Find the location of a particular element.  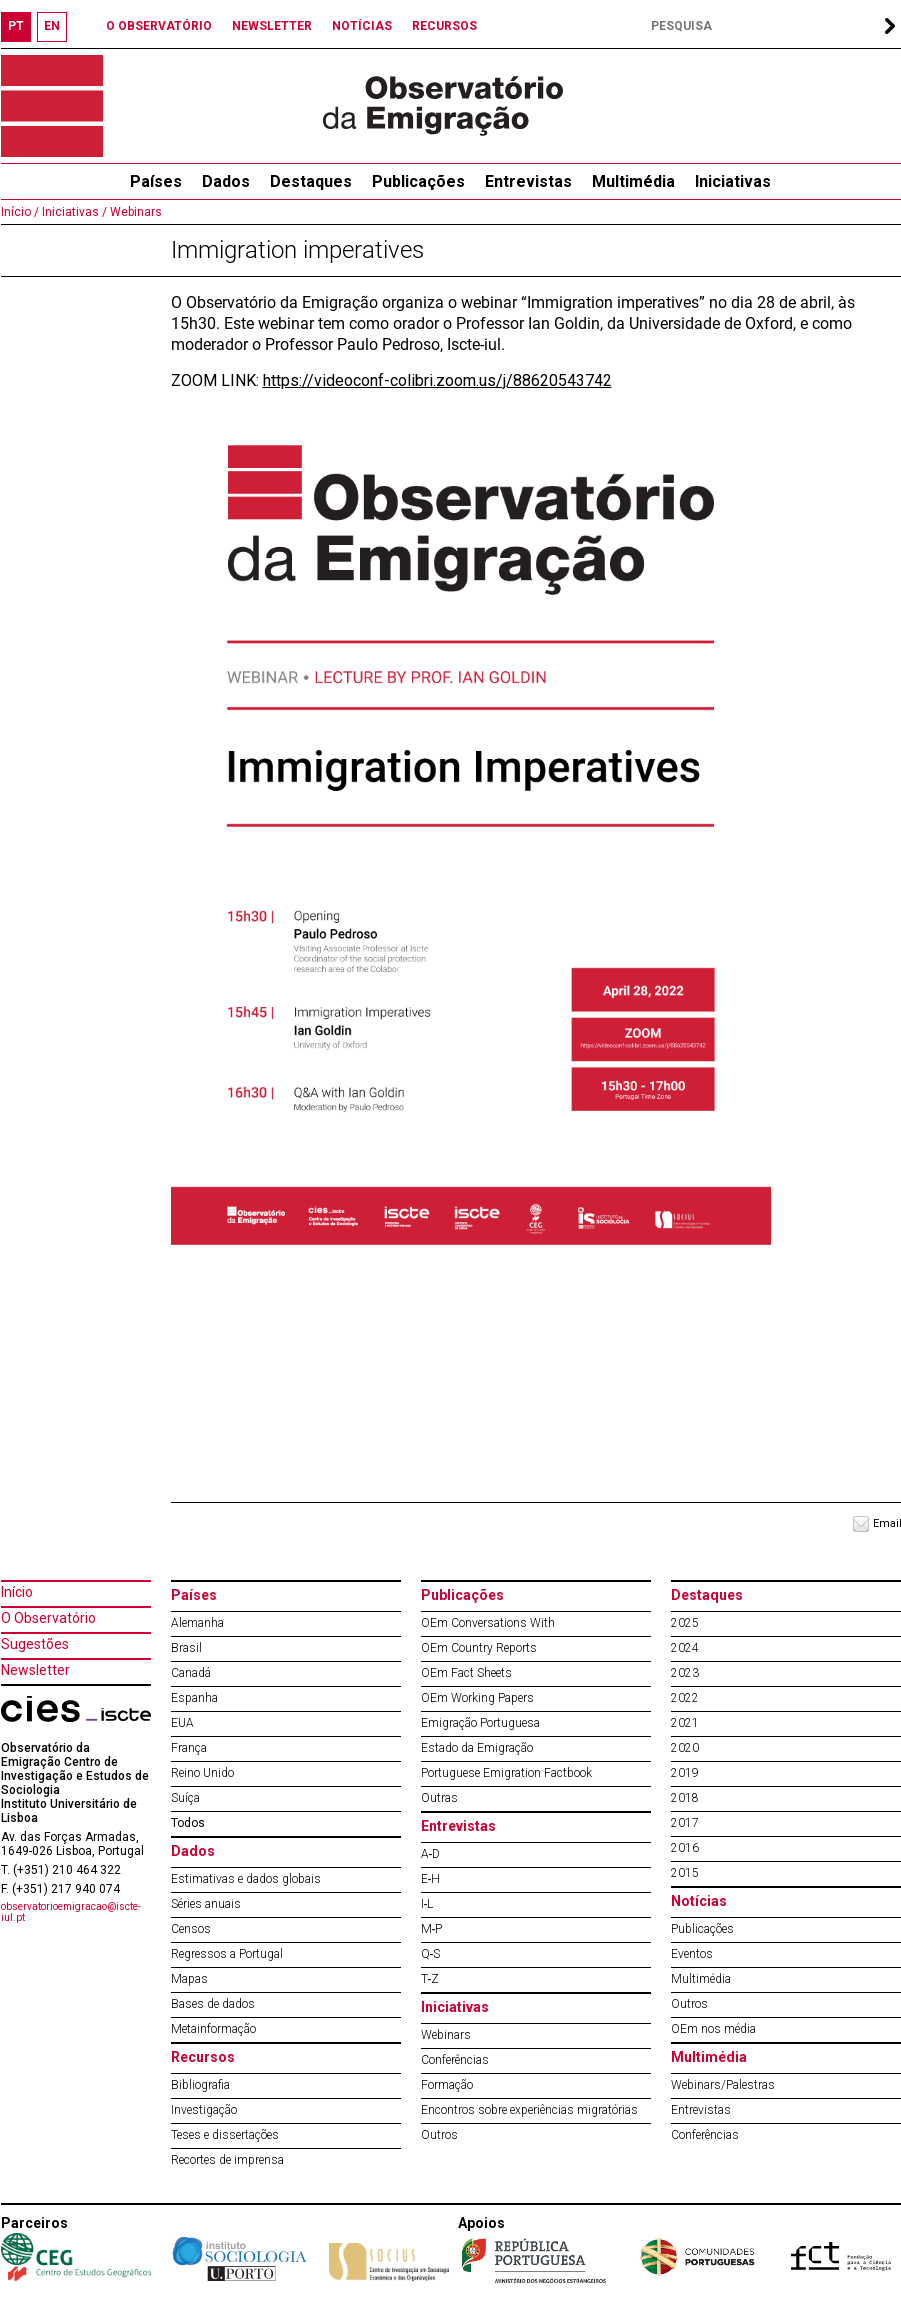

Outras is located at coordinates (439, 1798).